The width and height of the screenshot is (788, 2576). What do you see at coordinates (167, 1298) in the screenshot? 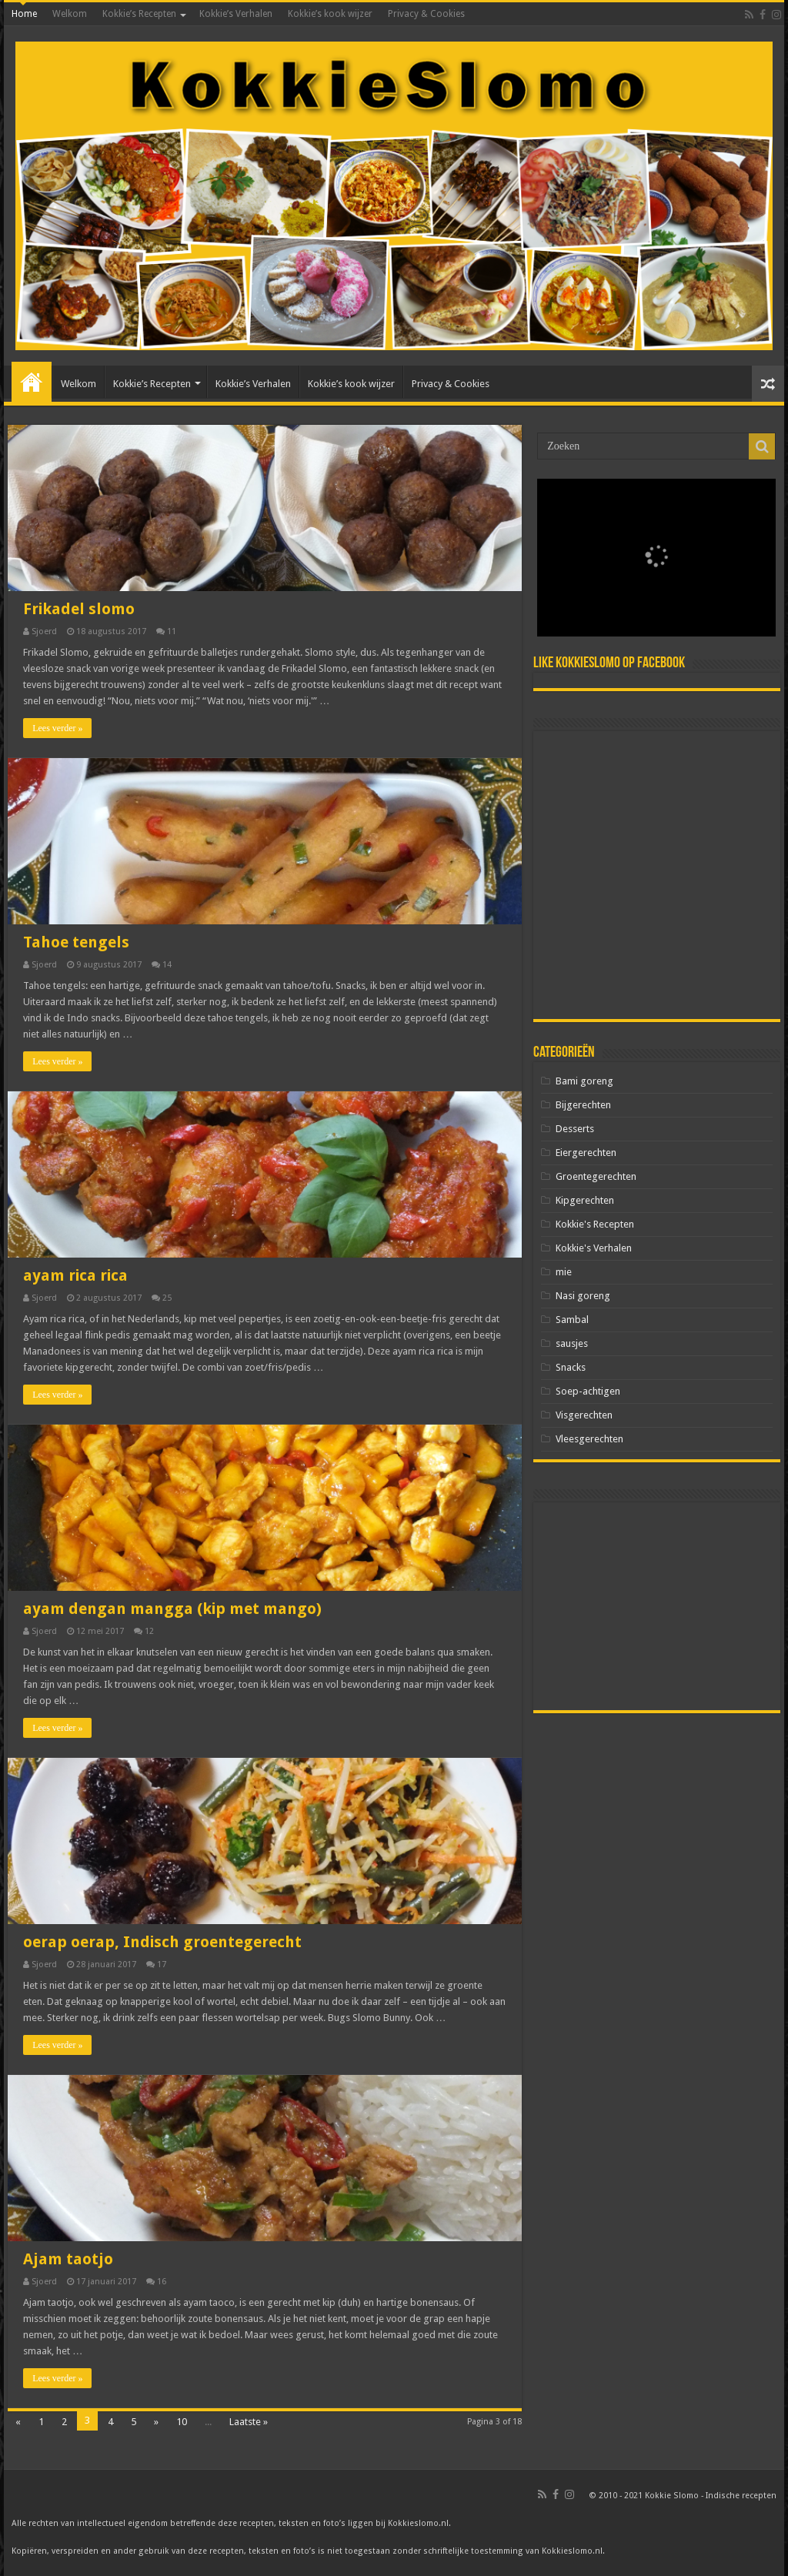
I see `25` at bounding box center [167, 1298].